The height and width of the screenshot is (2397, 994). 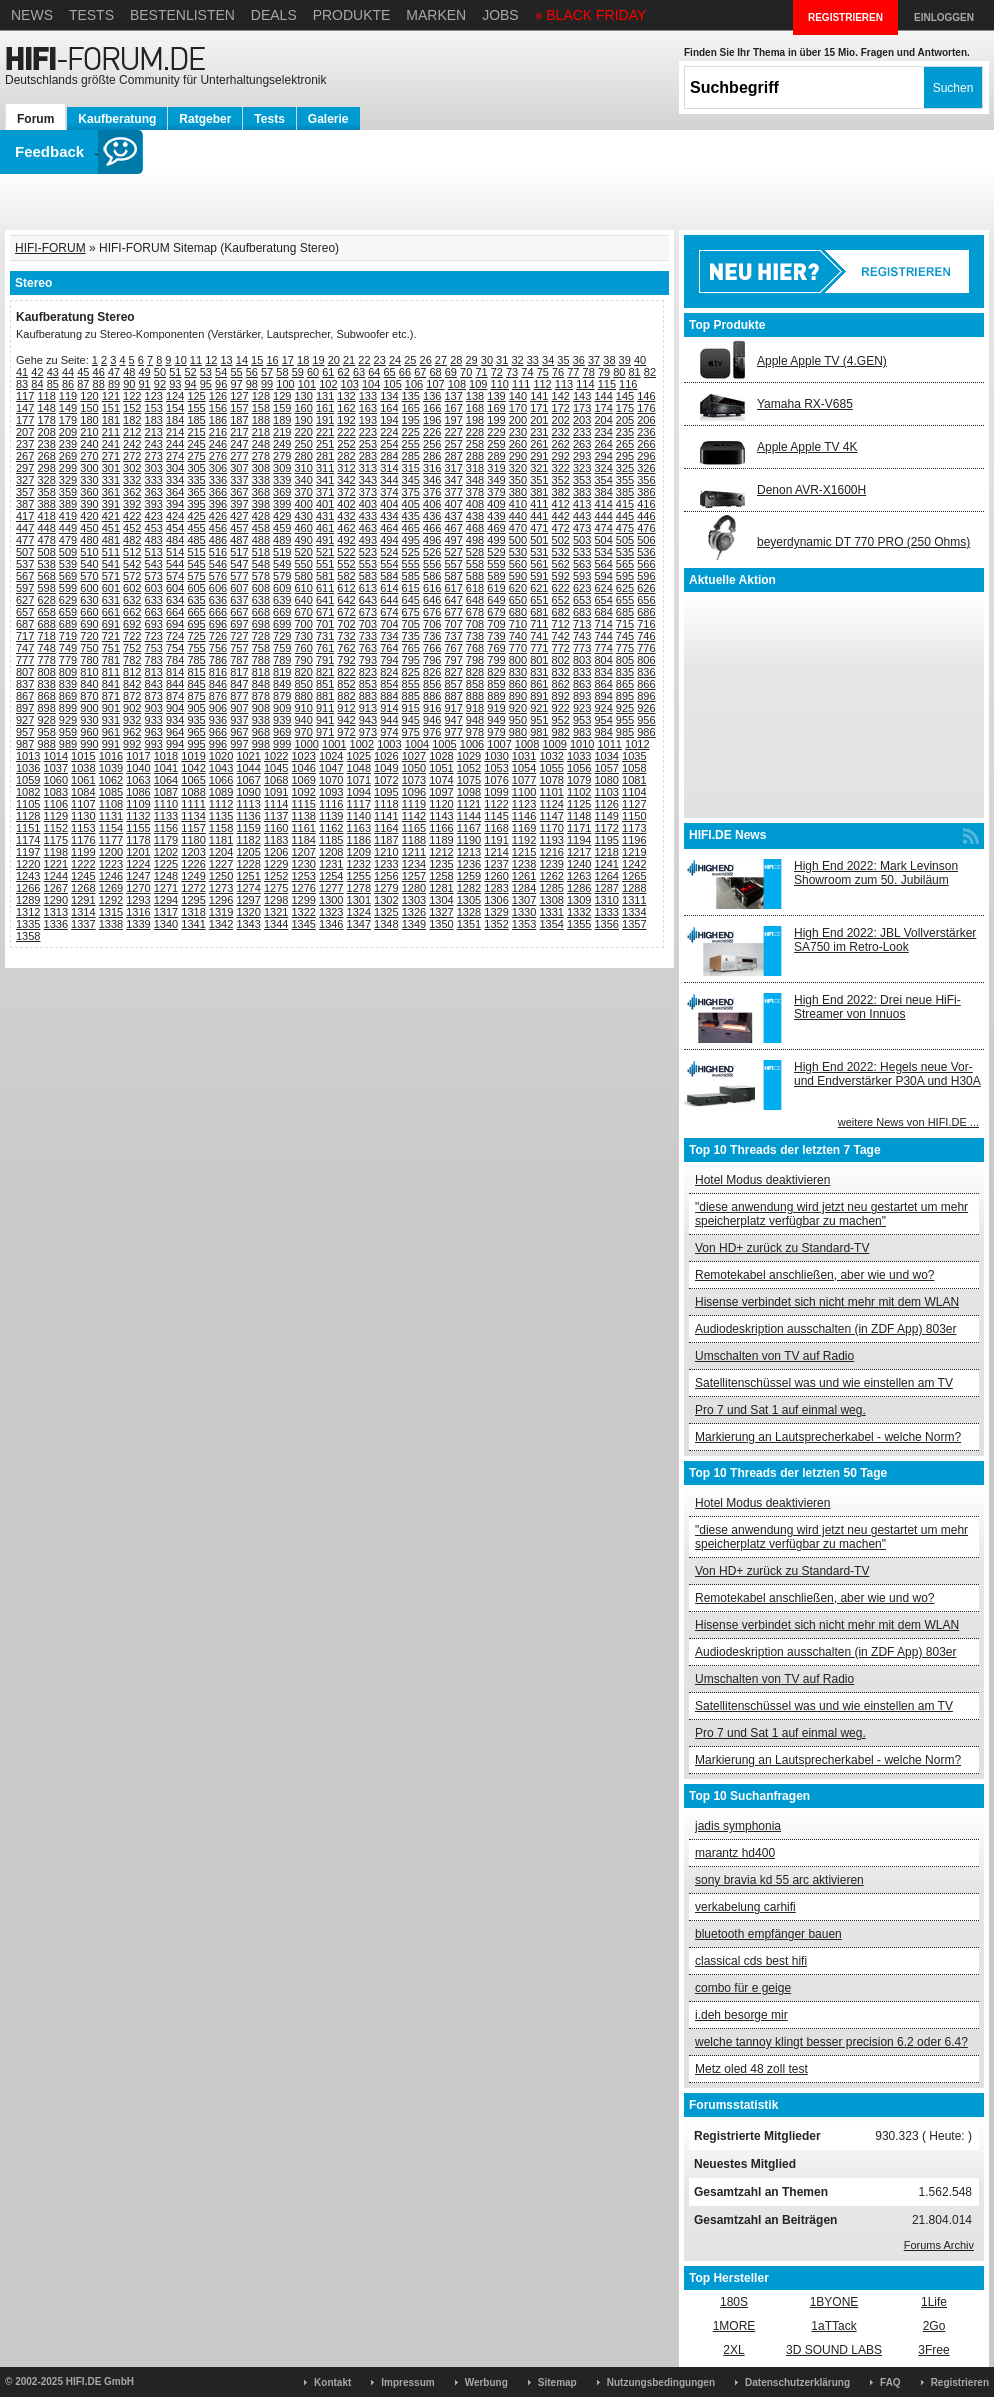 What do you see at coordinates (524, 804) in the screenshot?
I see `1123` at bounding box center [524, 804].